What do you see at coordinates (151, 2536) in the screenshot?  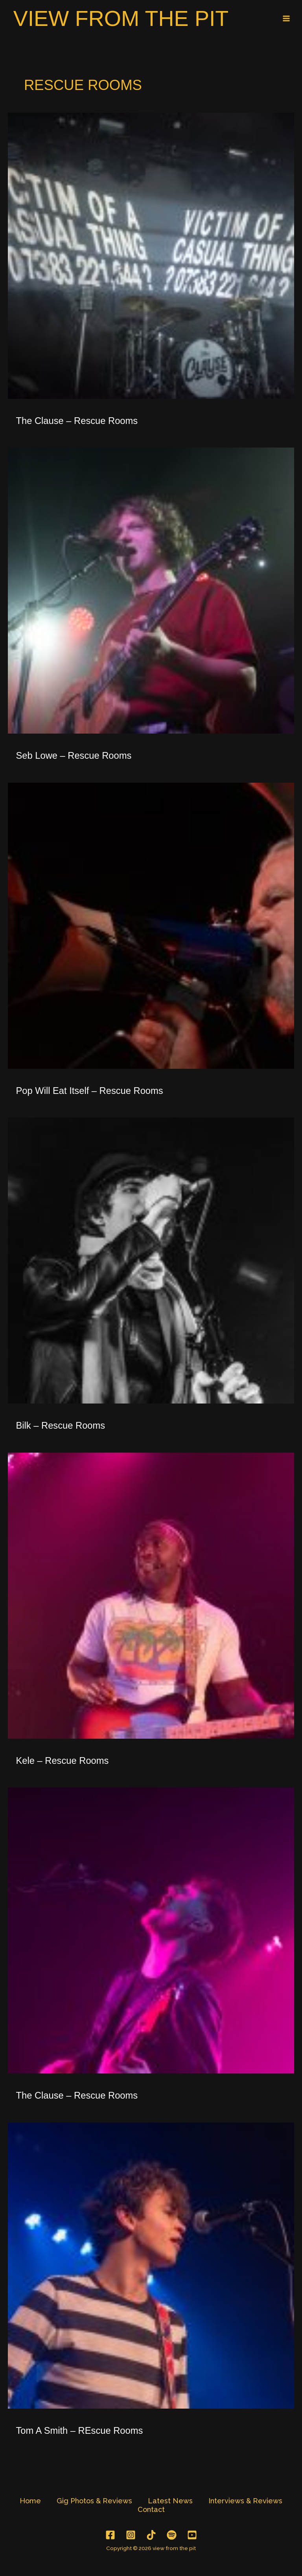 I see `[TikTok]` at bounding box center [151, 2536].